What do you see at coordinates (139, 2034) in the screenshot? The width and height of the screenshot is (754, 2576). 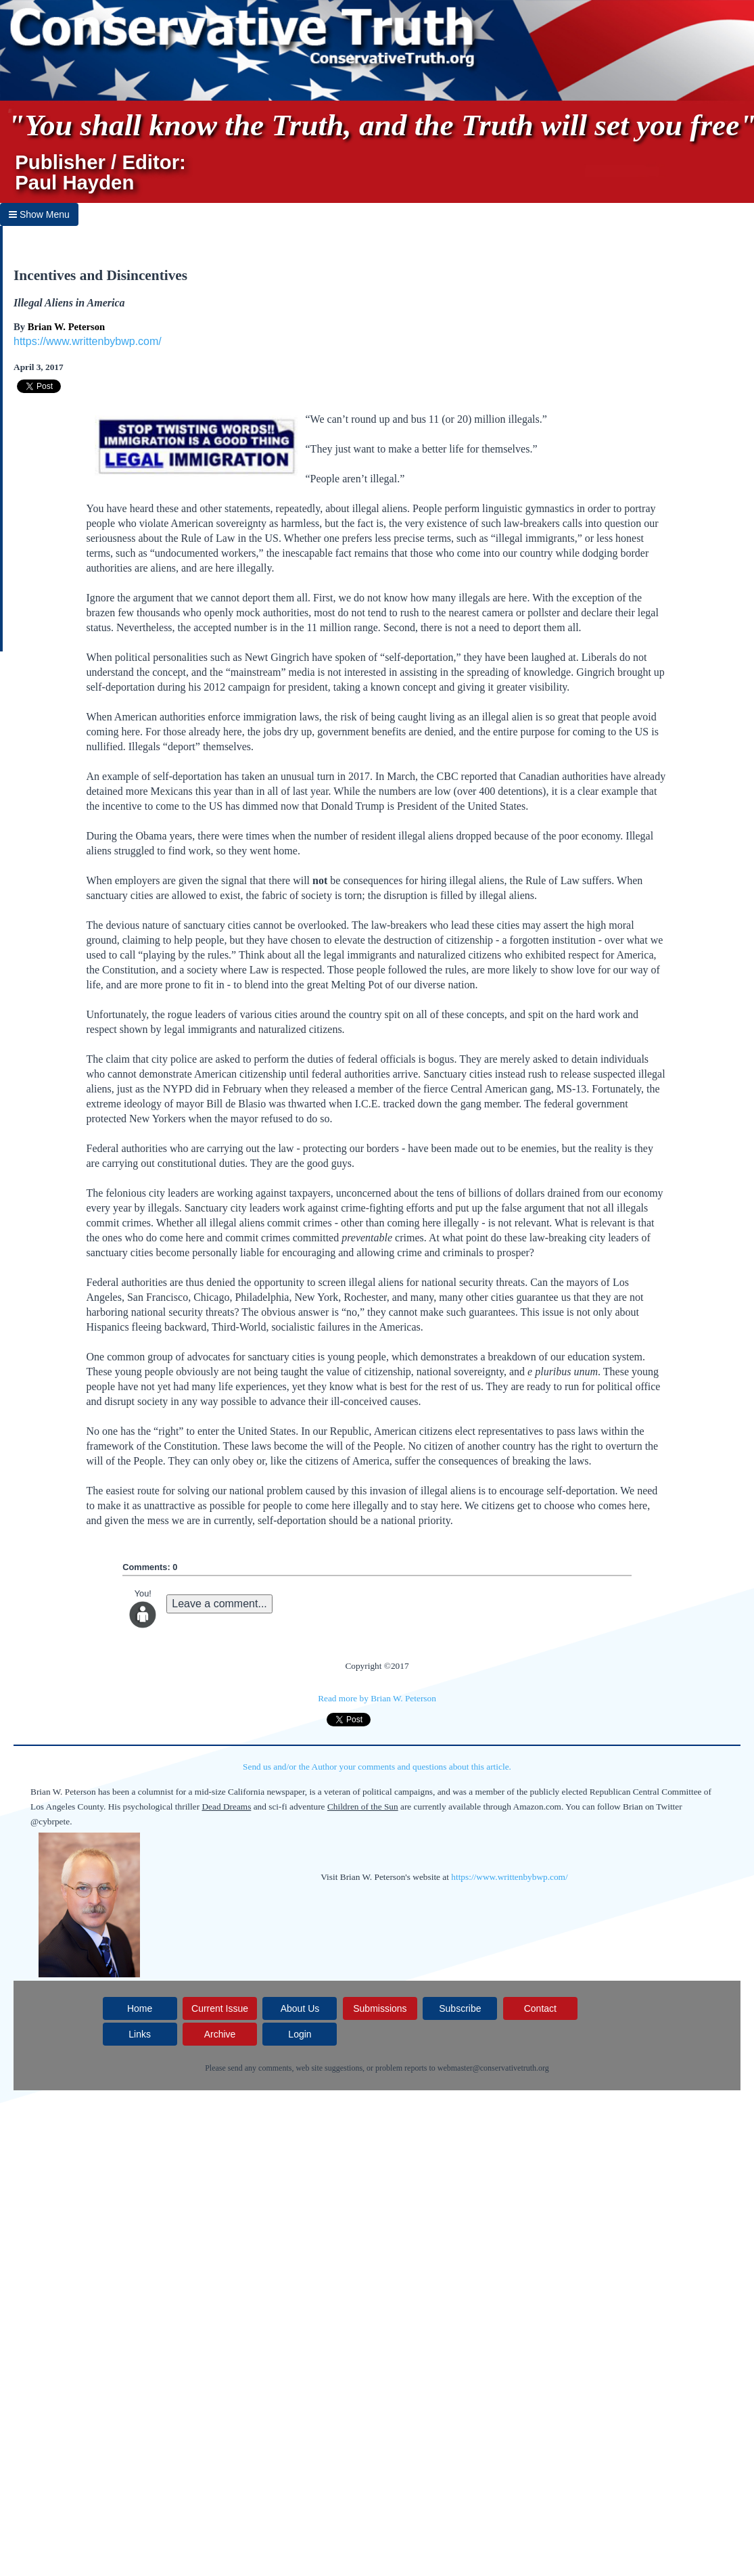 I see `Links` at bounding box center [139, 2034].